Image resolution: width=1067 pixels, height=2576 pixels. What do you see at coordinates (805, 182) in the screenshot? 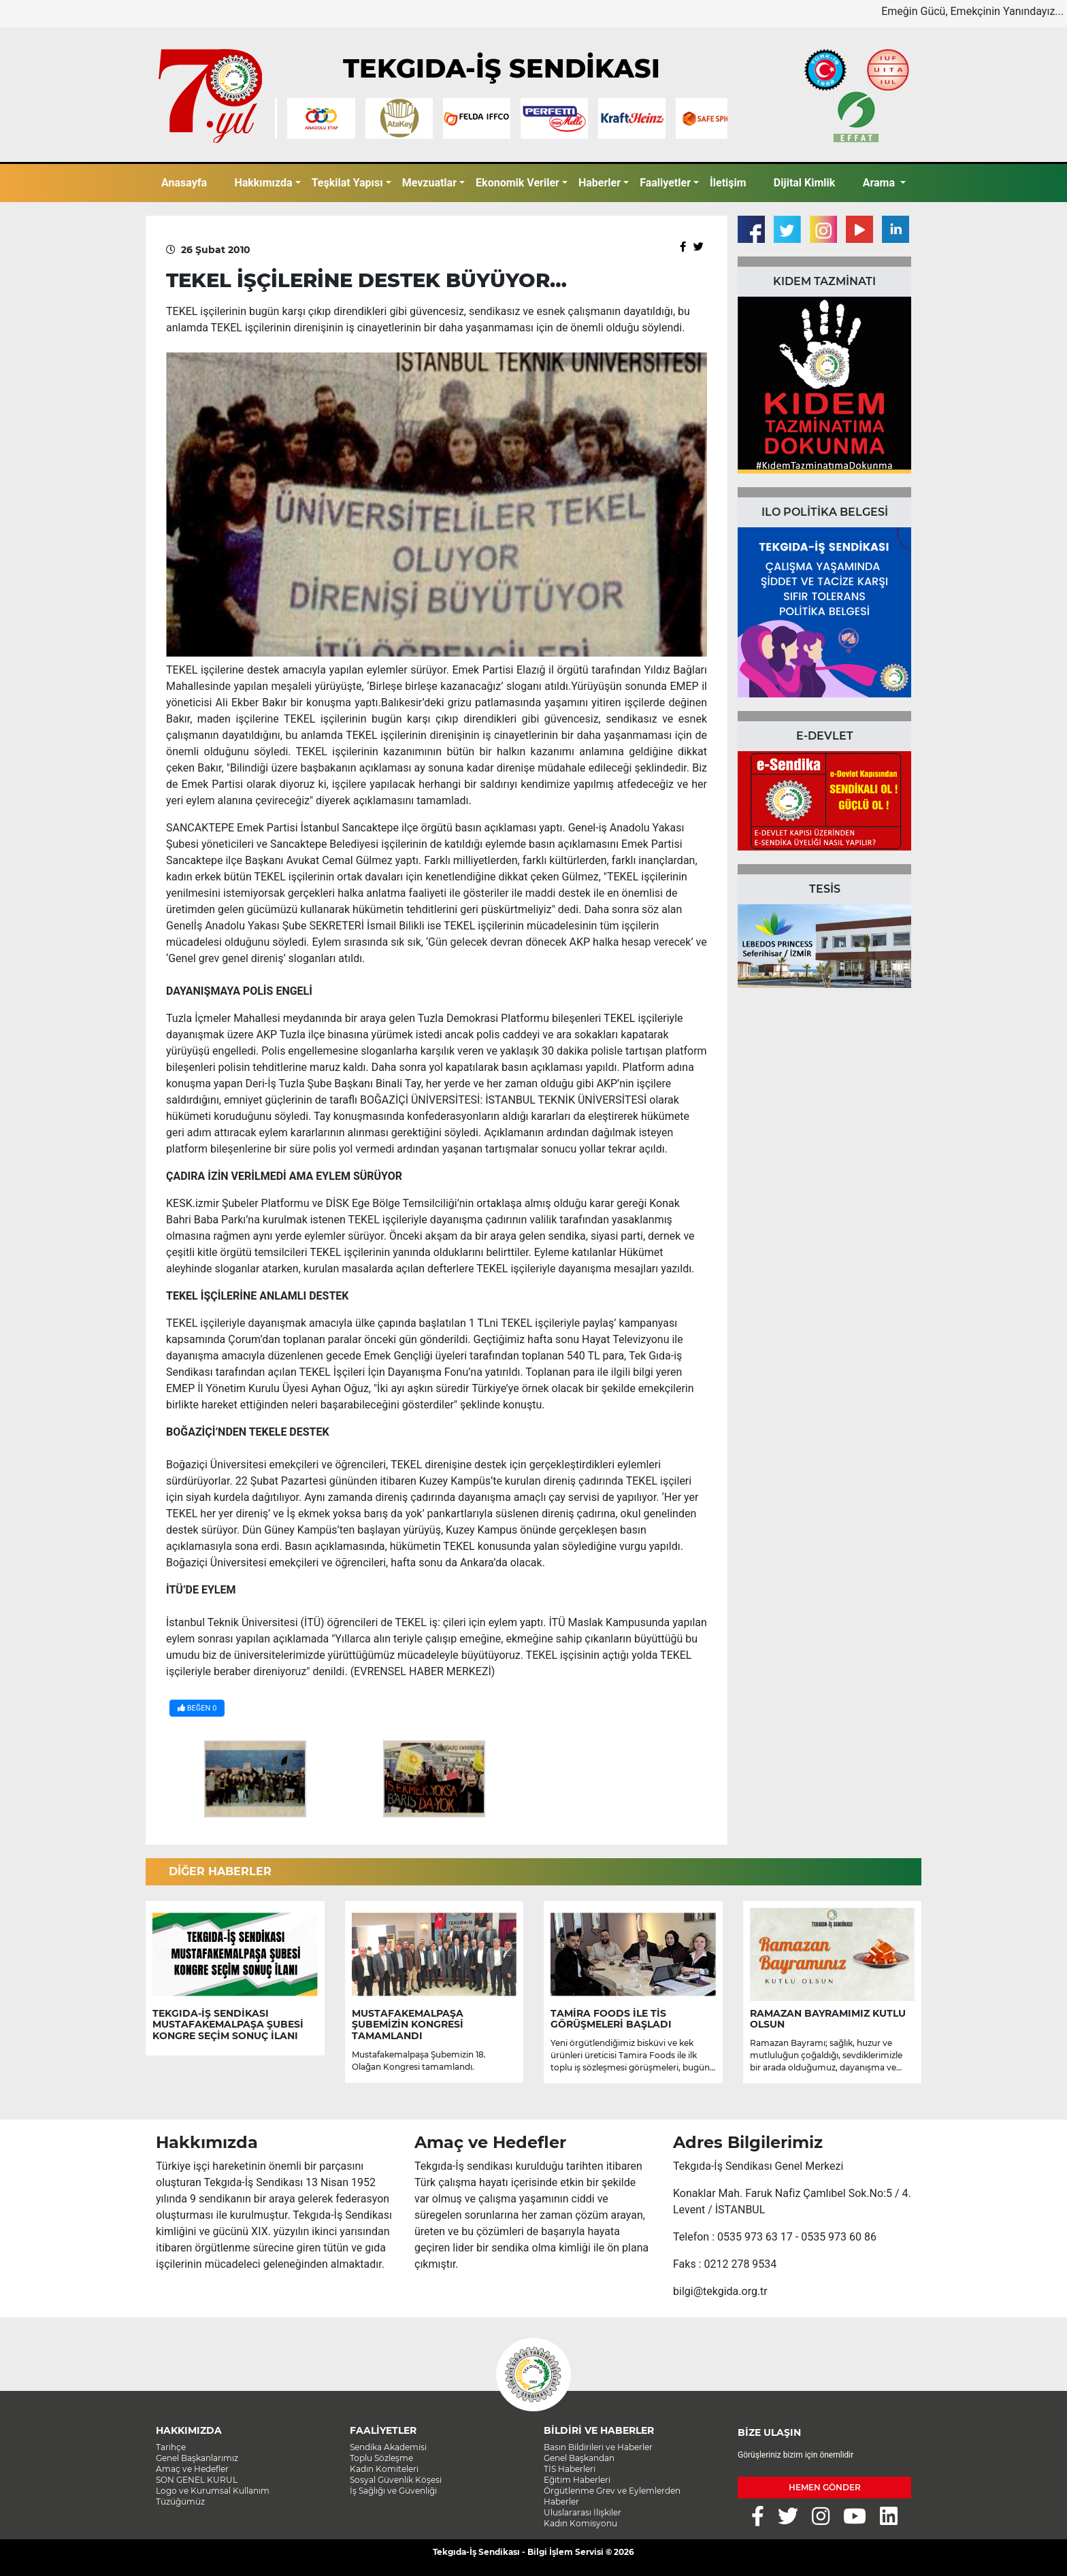
I see `Dijital Kimlik` at bounding box center [805, 182].